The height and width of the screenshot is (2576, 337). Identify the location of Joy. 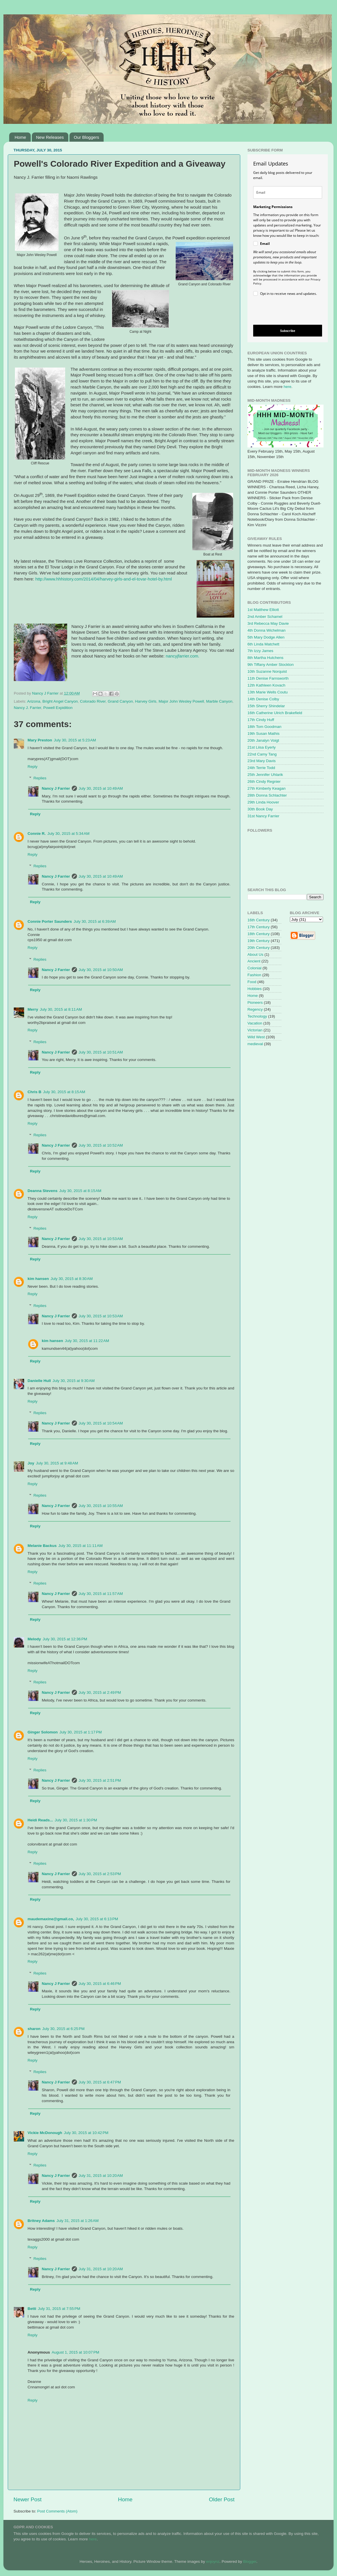
(31, 1463).